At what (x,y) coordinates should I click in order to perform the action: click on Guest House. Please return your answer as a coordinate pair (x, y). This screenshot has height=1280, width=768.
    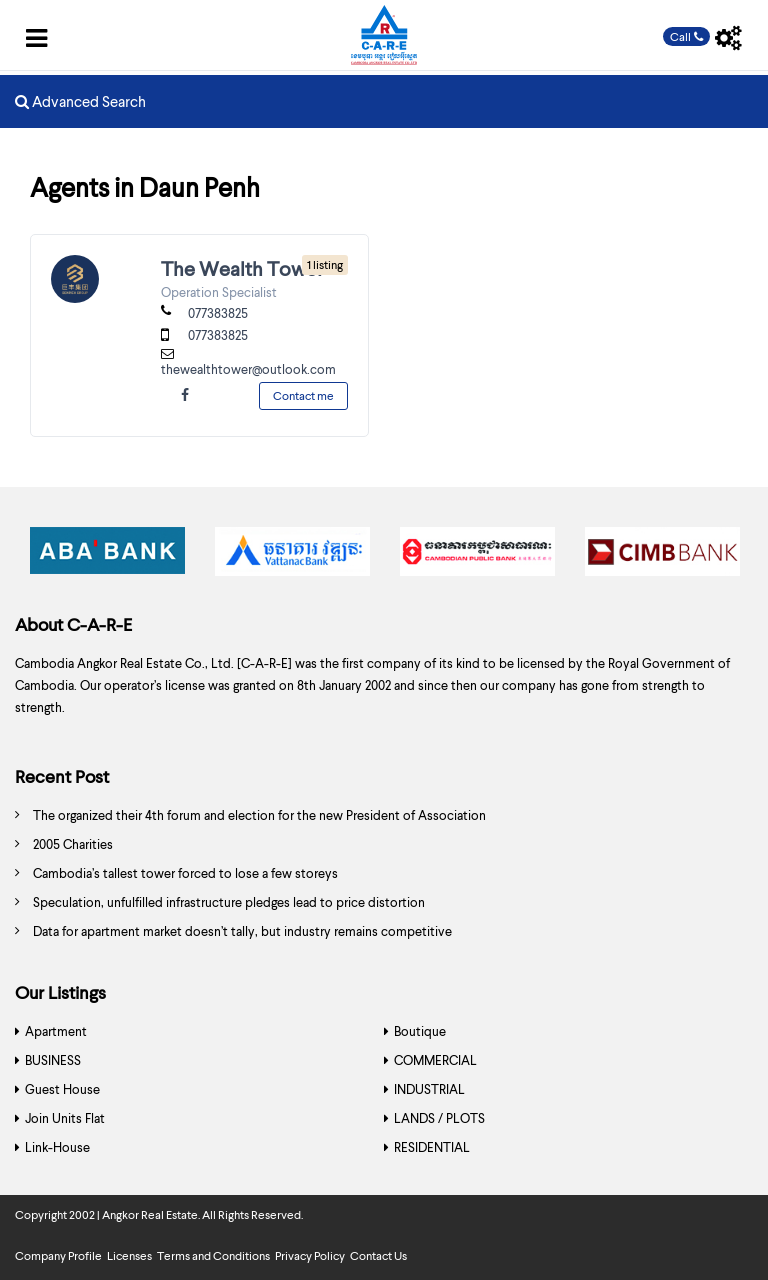
    Looking at the image, I should click on (62, 1089).